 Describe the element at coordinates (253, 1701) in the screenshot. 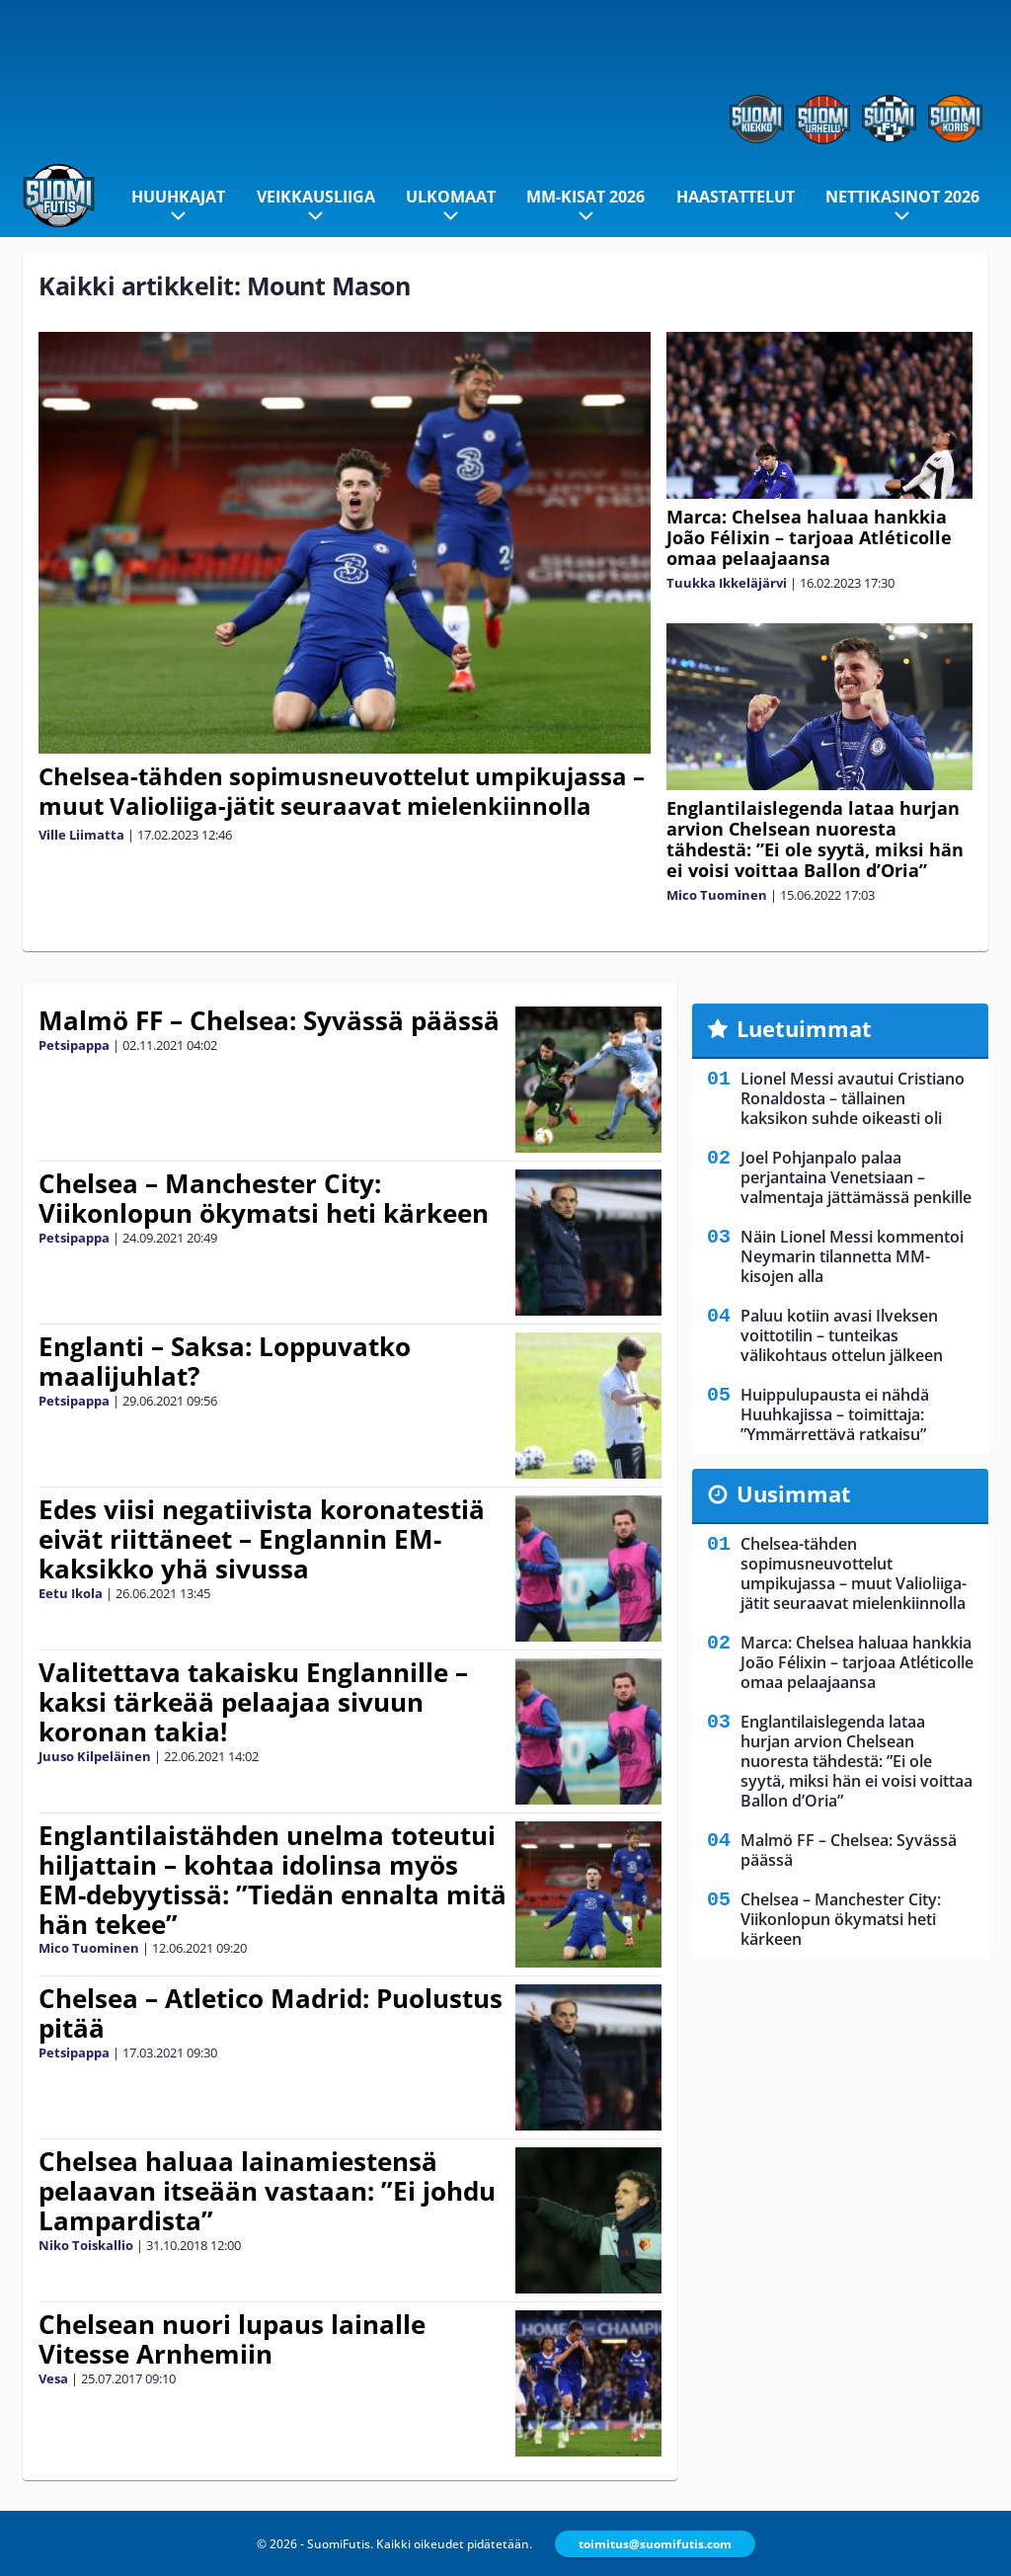

I see `Valitettava takaisku Englannille – kaksi tärkeää pelaajaa sivuun koronan takia!` at that location.